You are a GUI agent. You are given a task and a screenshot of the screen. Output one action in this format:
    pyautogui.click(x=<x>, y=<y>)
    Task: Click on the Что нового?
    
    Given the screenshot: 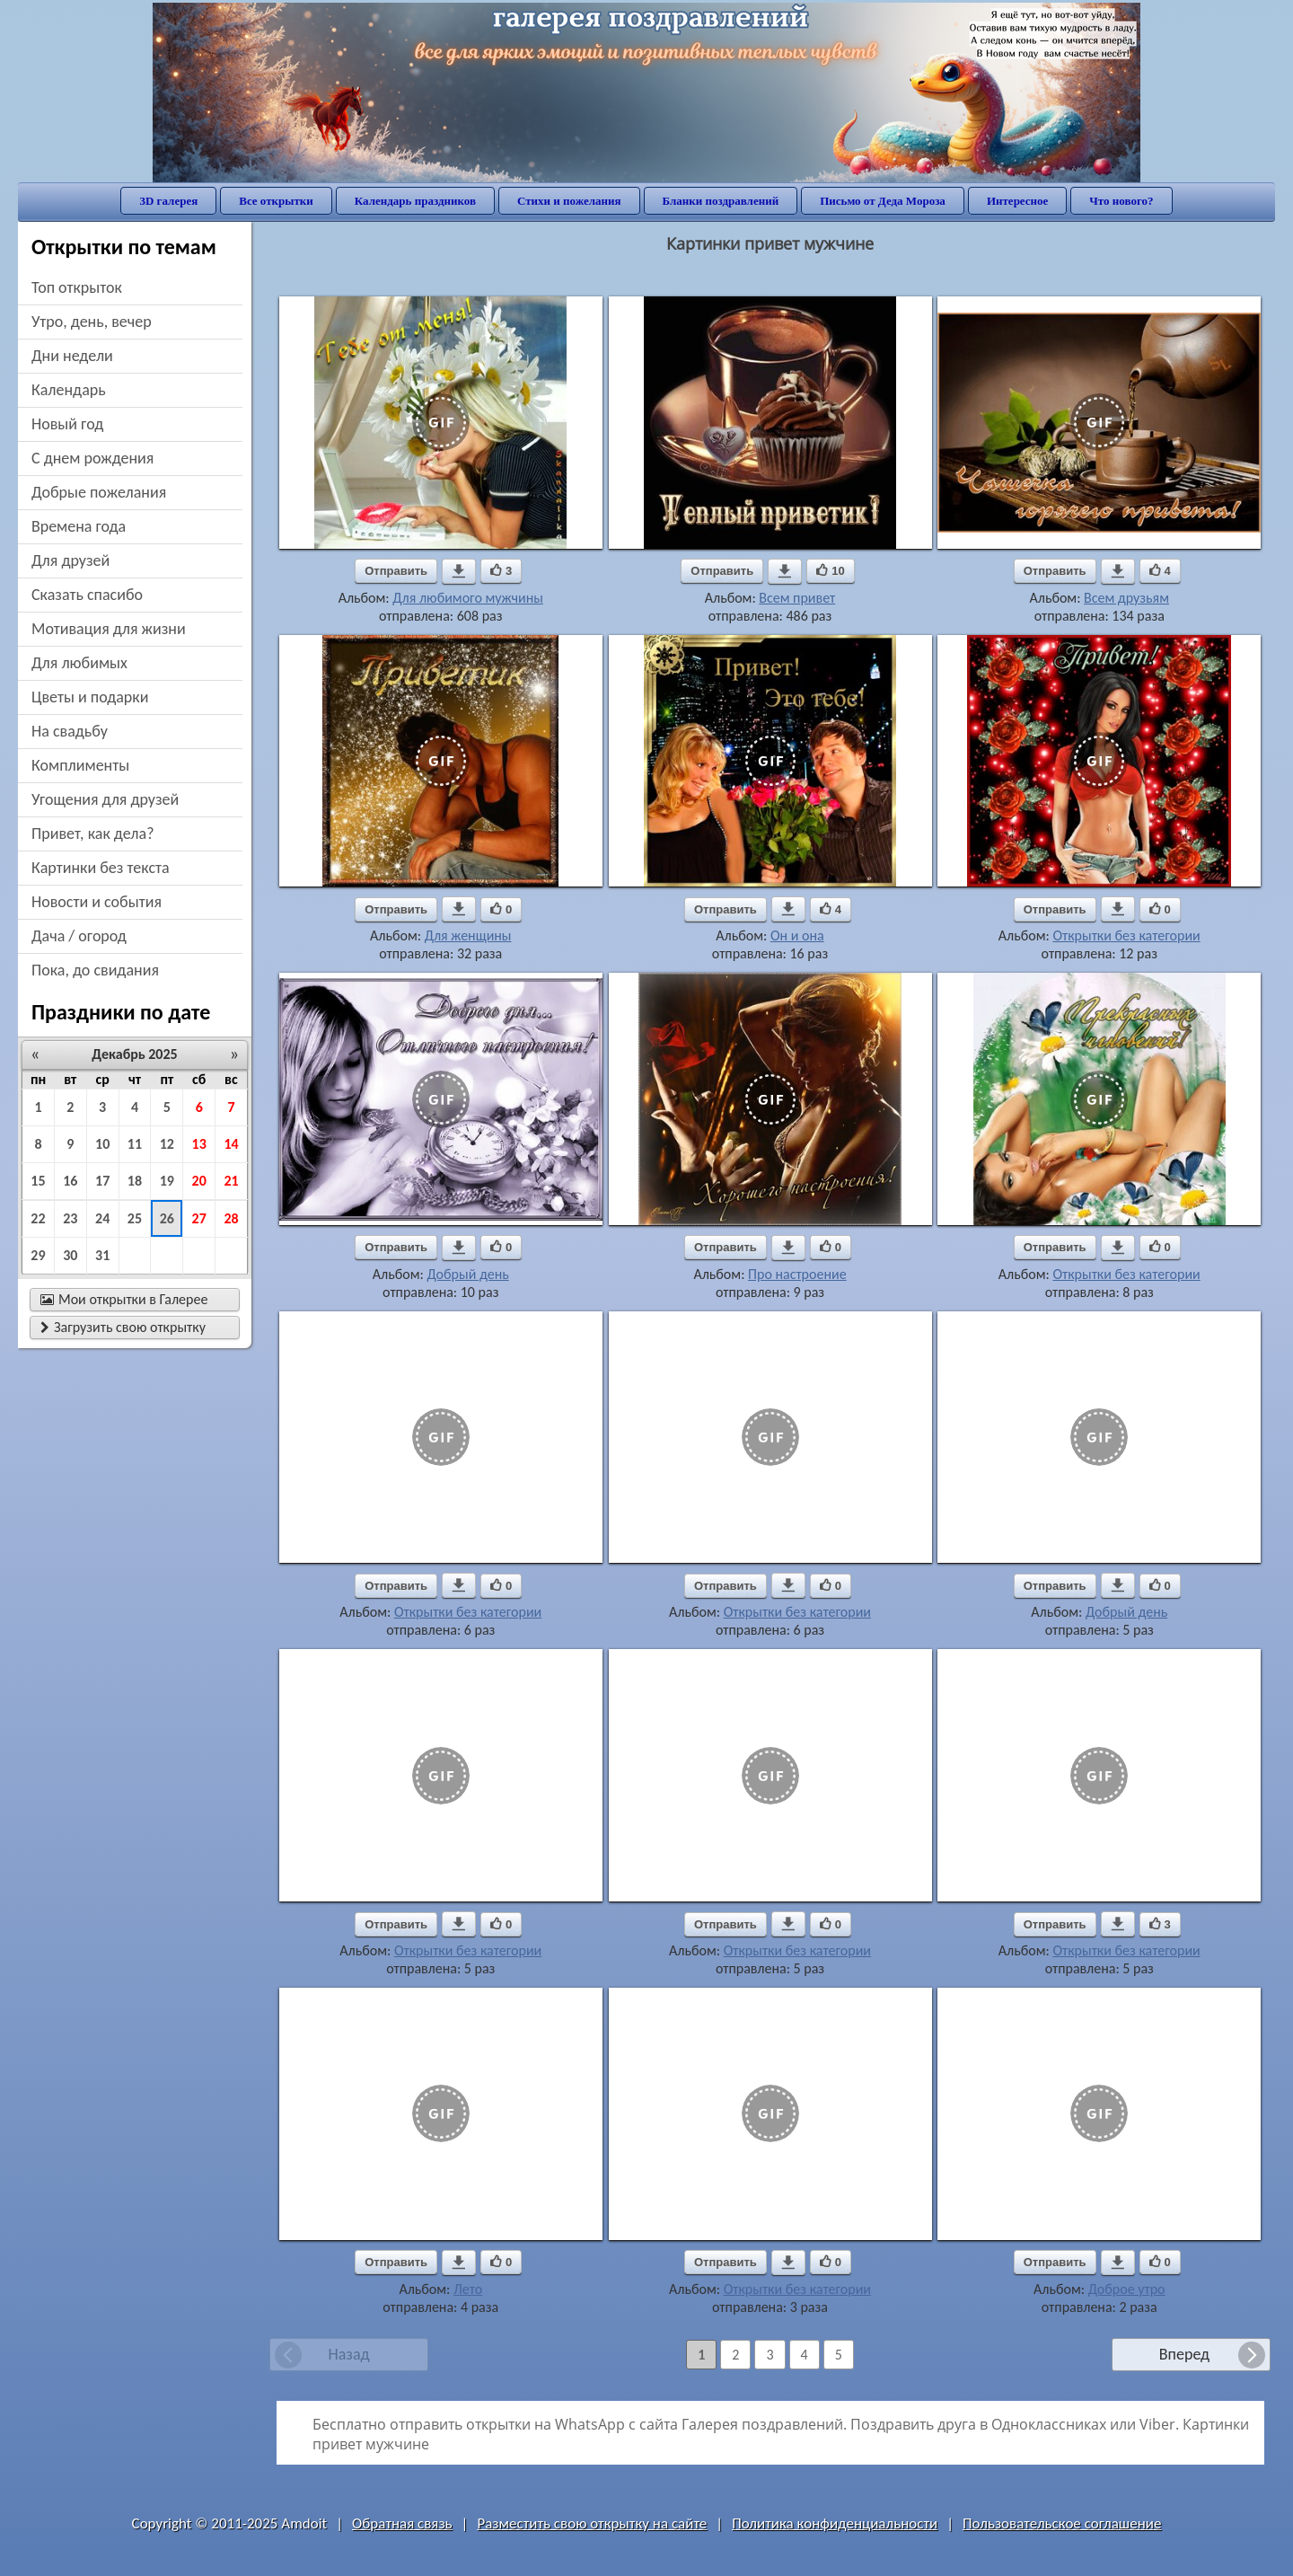 What is the action you would take?
    pyautogui.click(x=1121, y=200)
    